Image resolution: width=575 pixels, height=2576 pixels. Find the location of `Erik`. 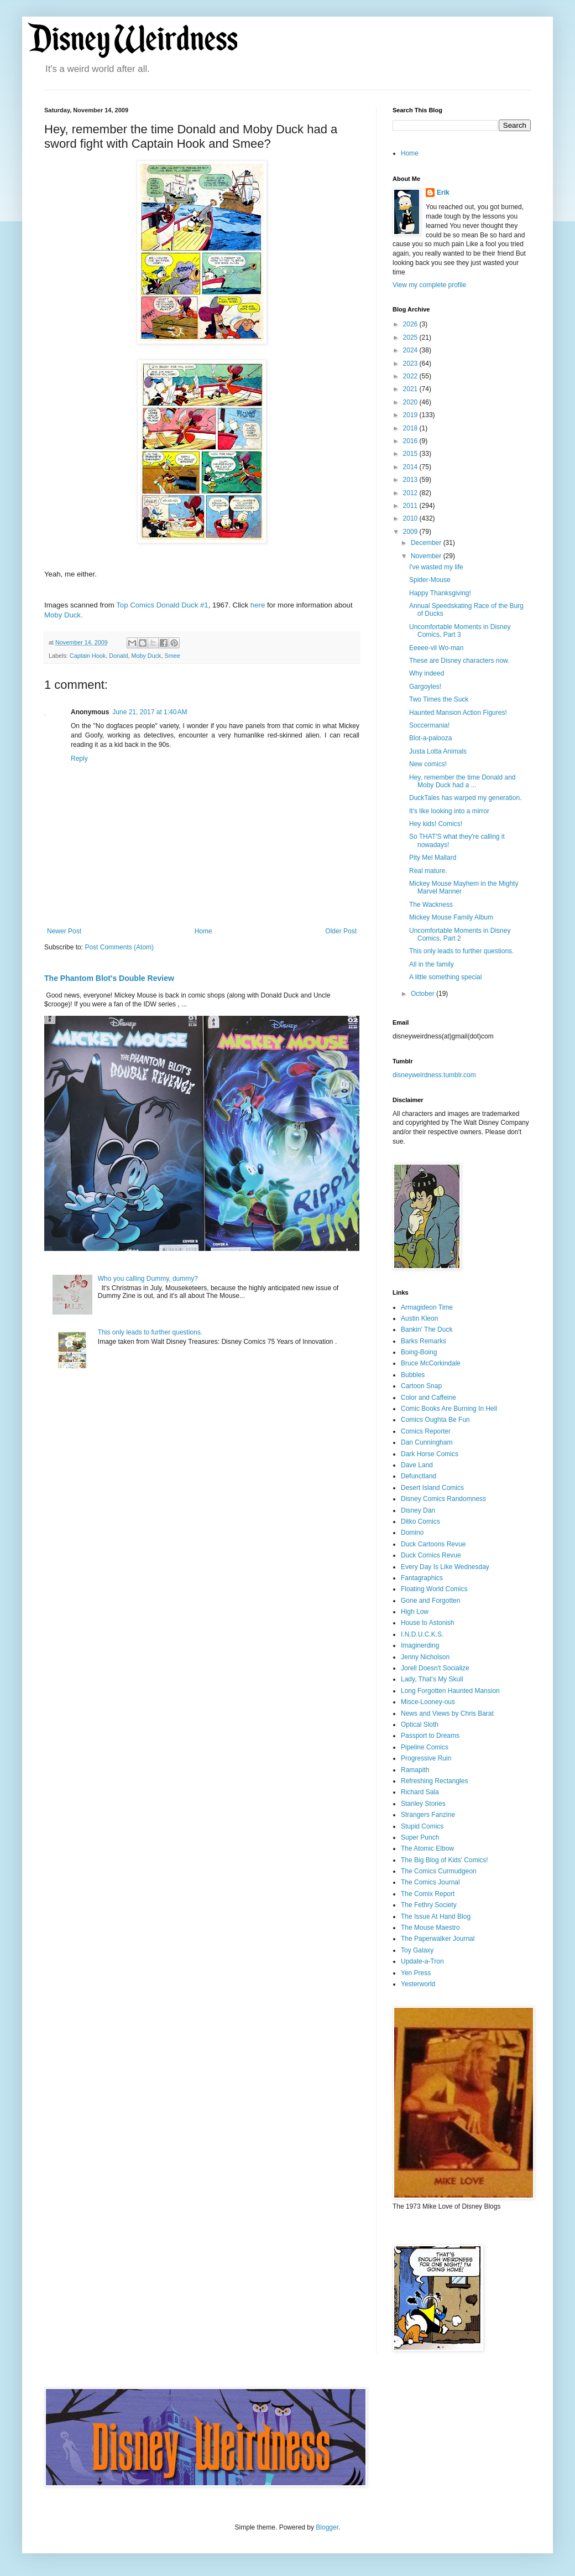

Erik is located at coordinates (443, 192).